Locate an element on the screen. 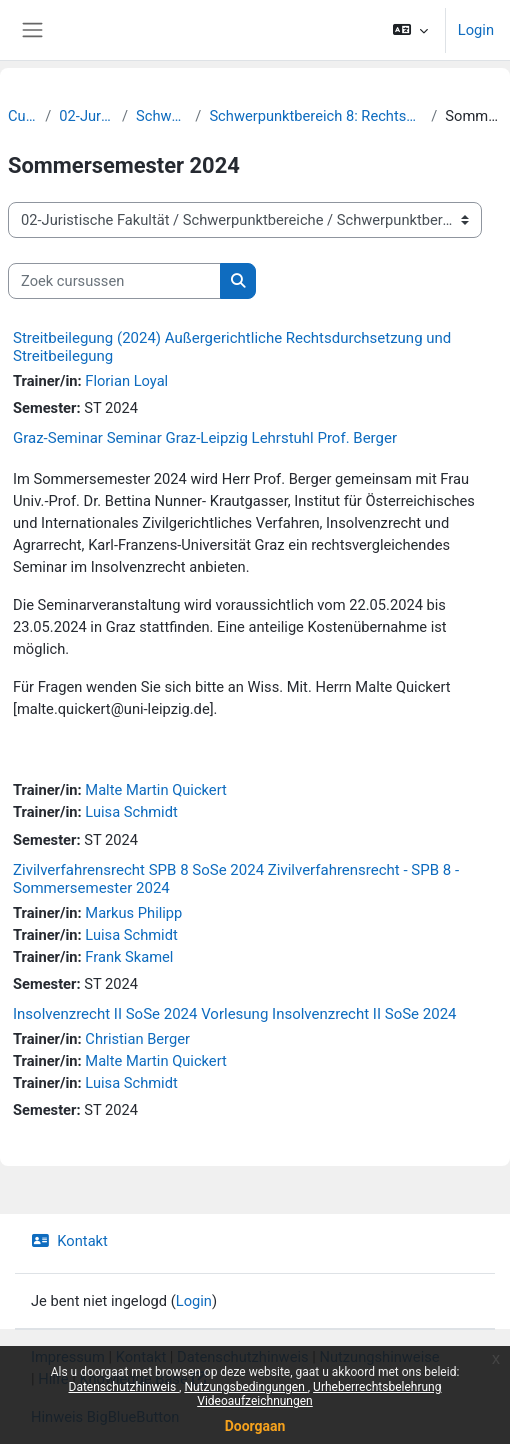 The image size is (510, 1444). Luisa Schmidt is located at coordinates (131, 812).